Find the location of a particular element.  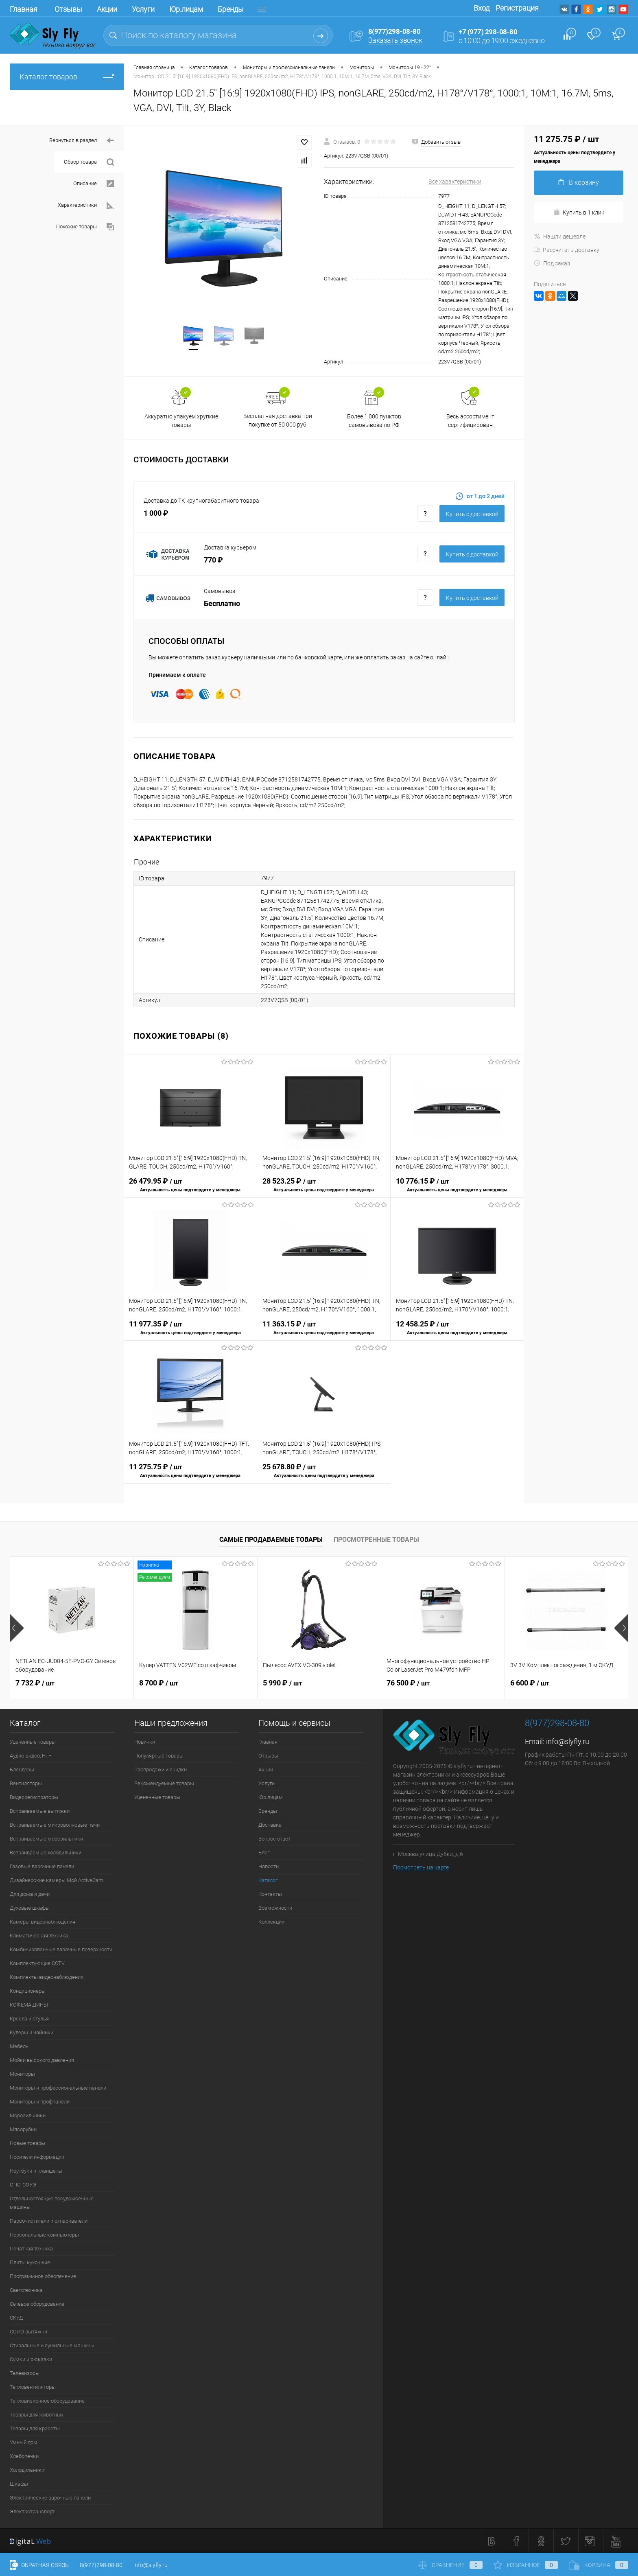

Встраиваемые вытяжки is located at coordinates (40, 1811).